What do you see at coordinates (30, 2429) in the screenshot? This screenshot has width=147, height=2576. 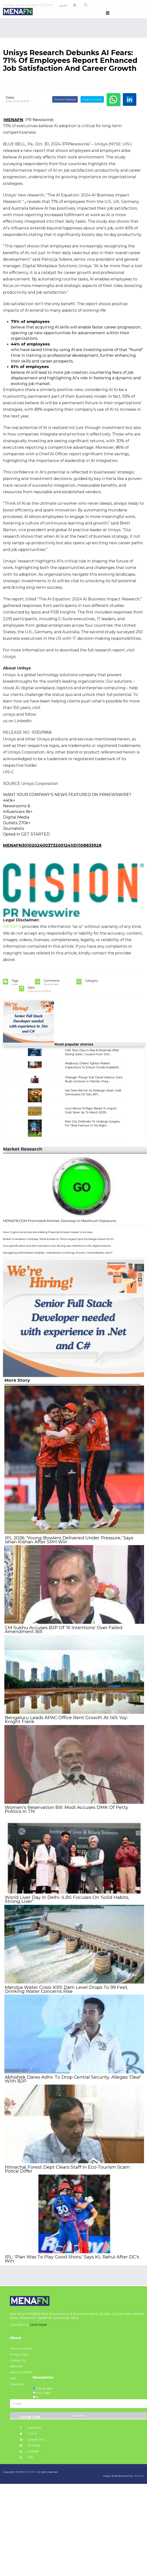 I see `Facebook` at bounding box center [30, 2429].